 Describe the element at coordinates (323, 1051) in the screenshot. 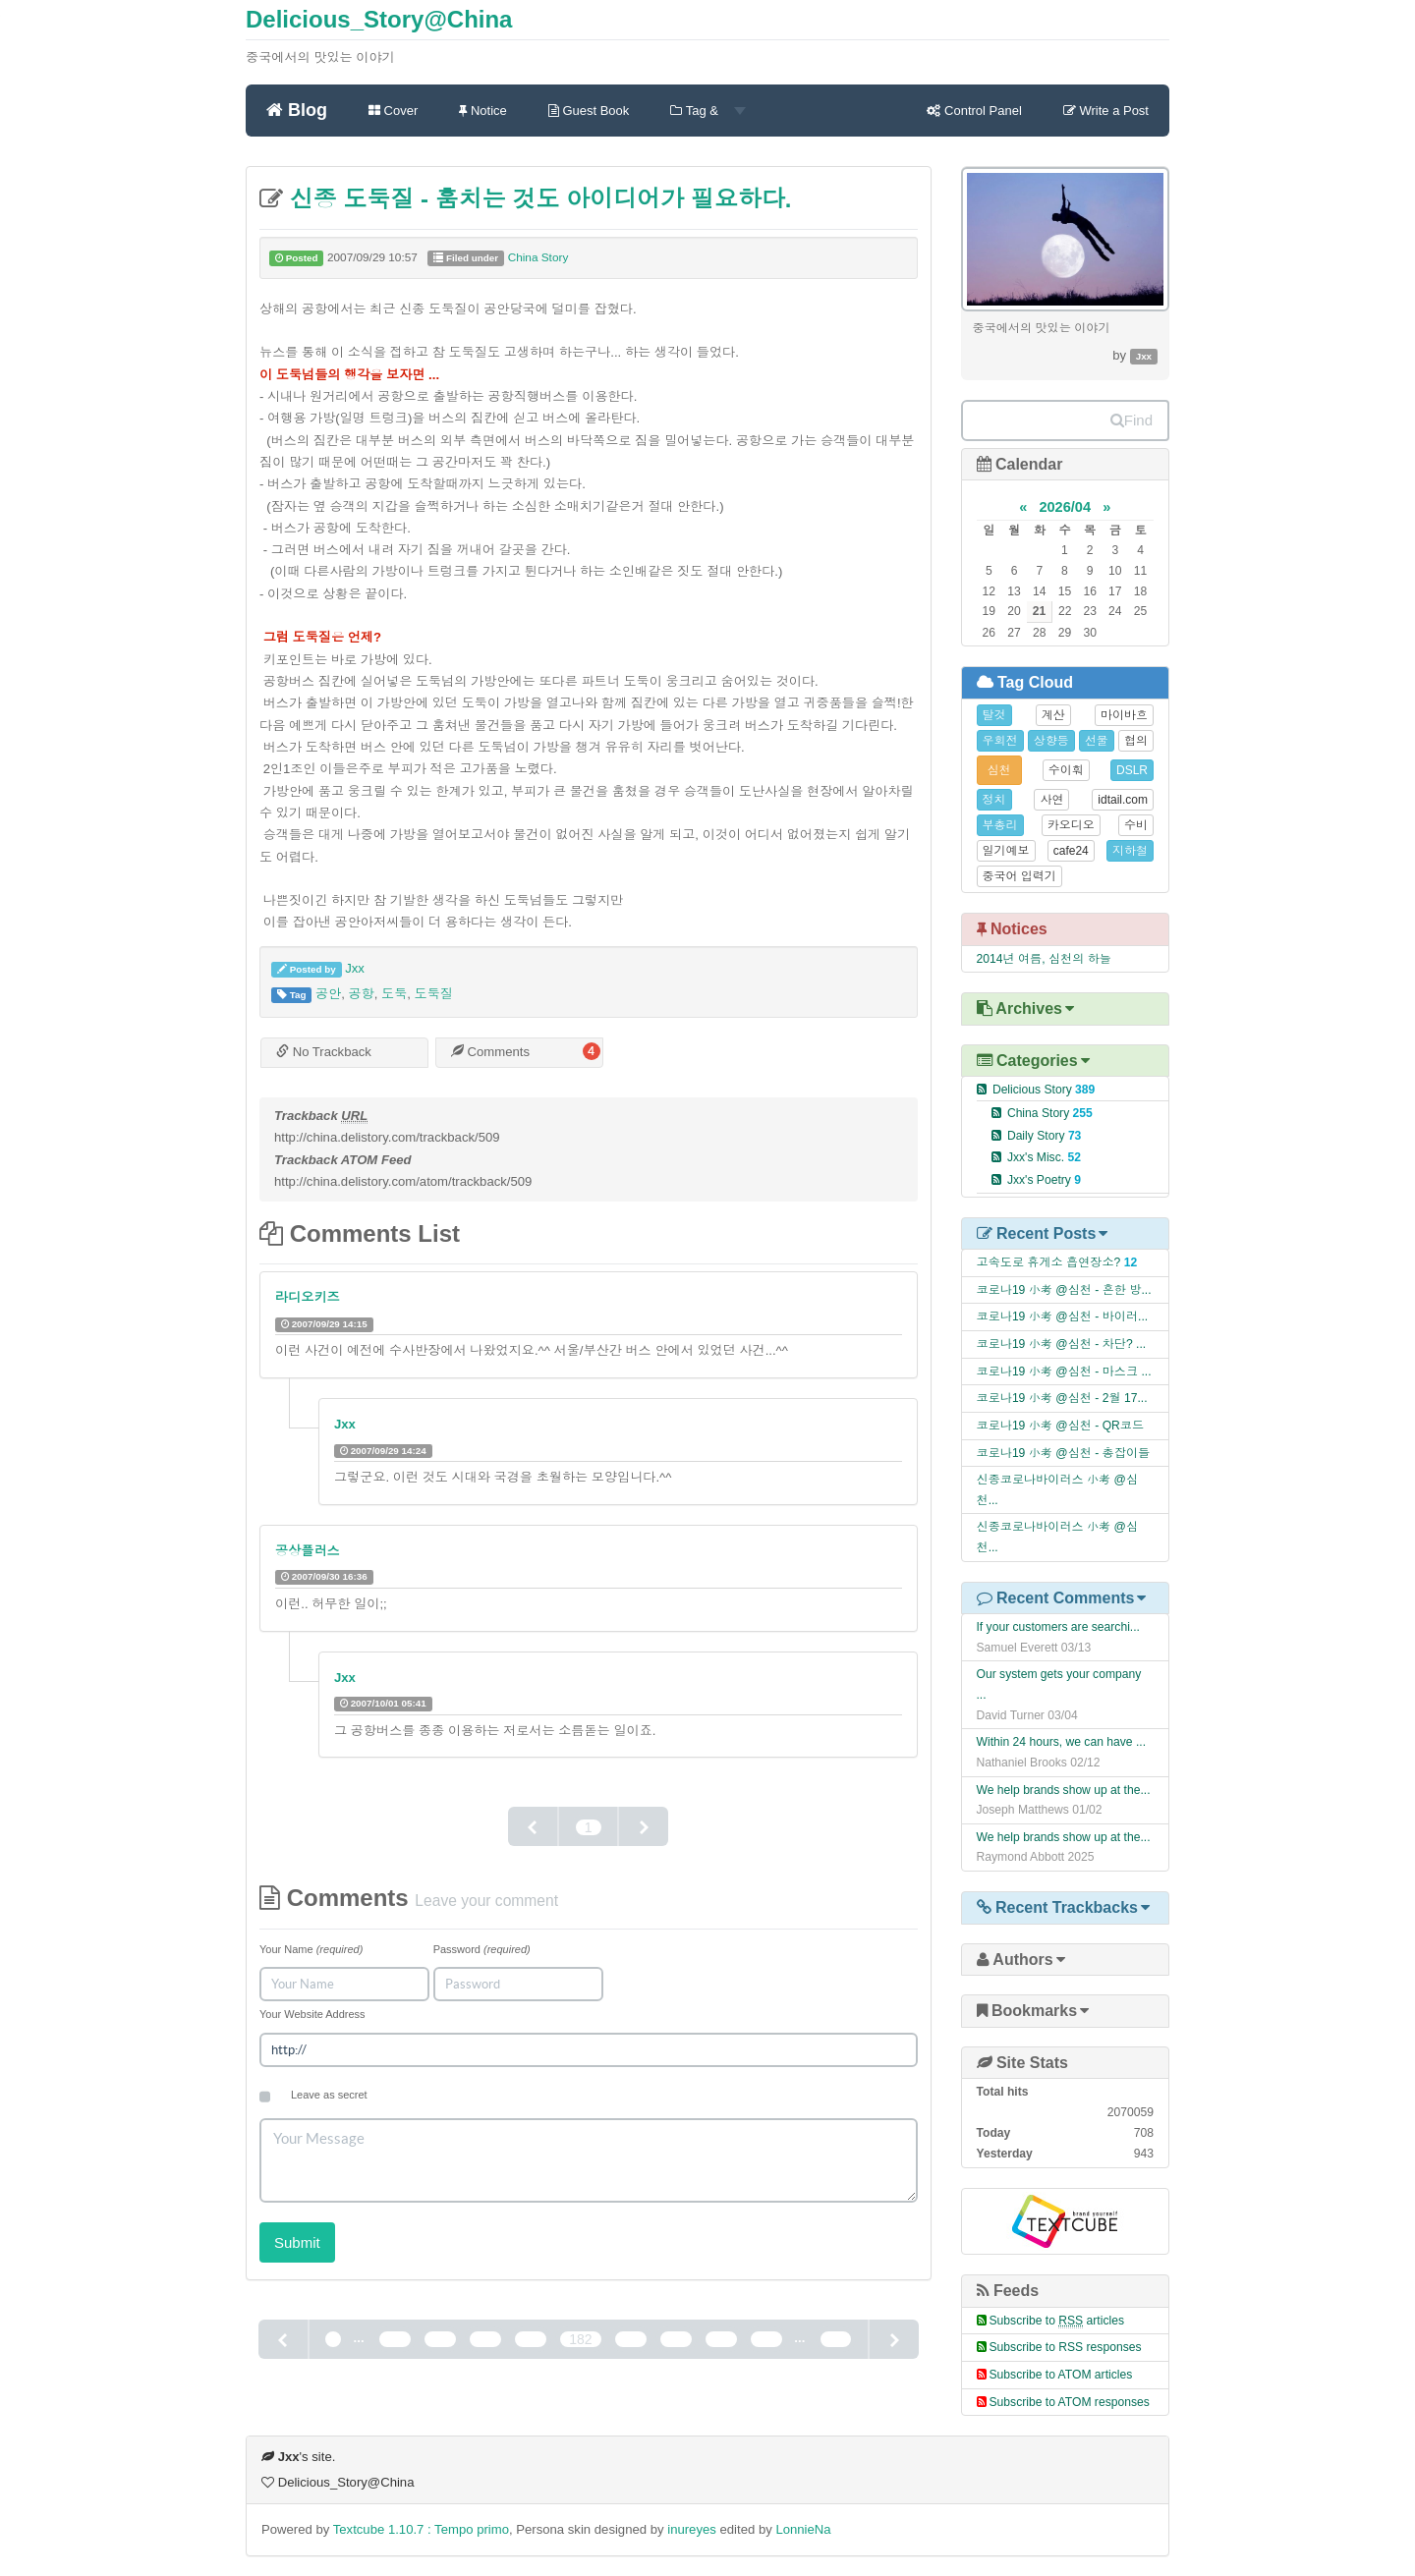

I see `No Trackback` at that location.